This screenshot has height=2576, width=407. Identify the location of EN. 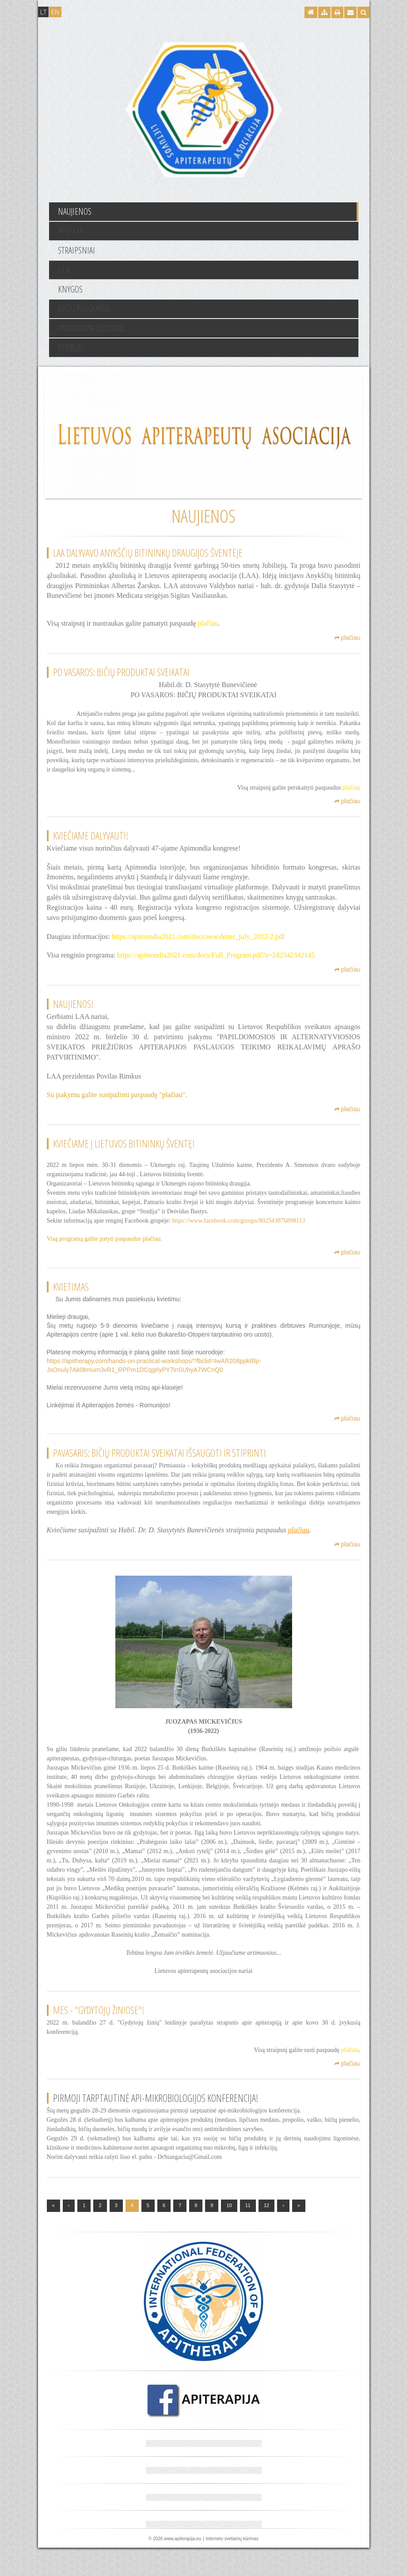
(55, 12).